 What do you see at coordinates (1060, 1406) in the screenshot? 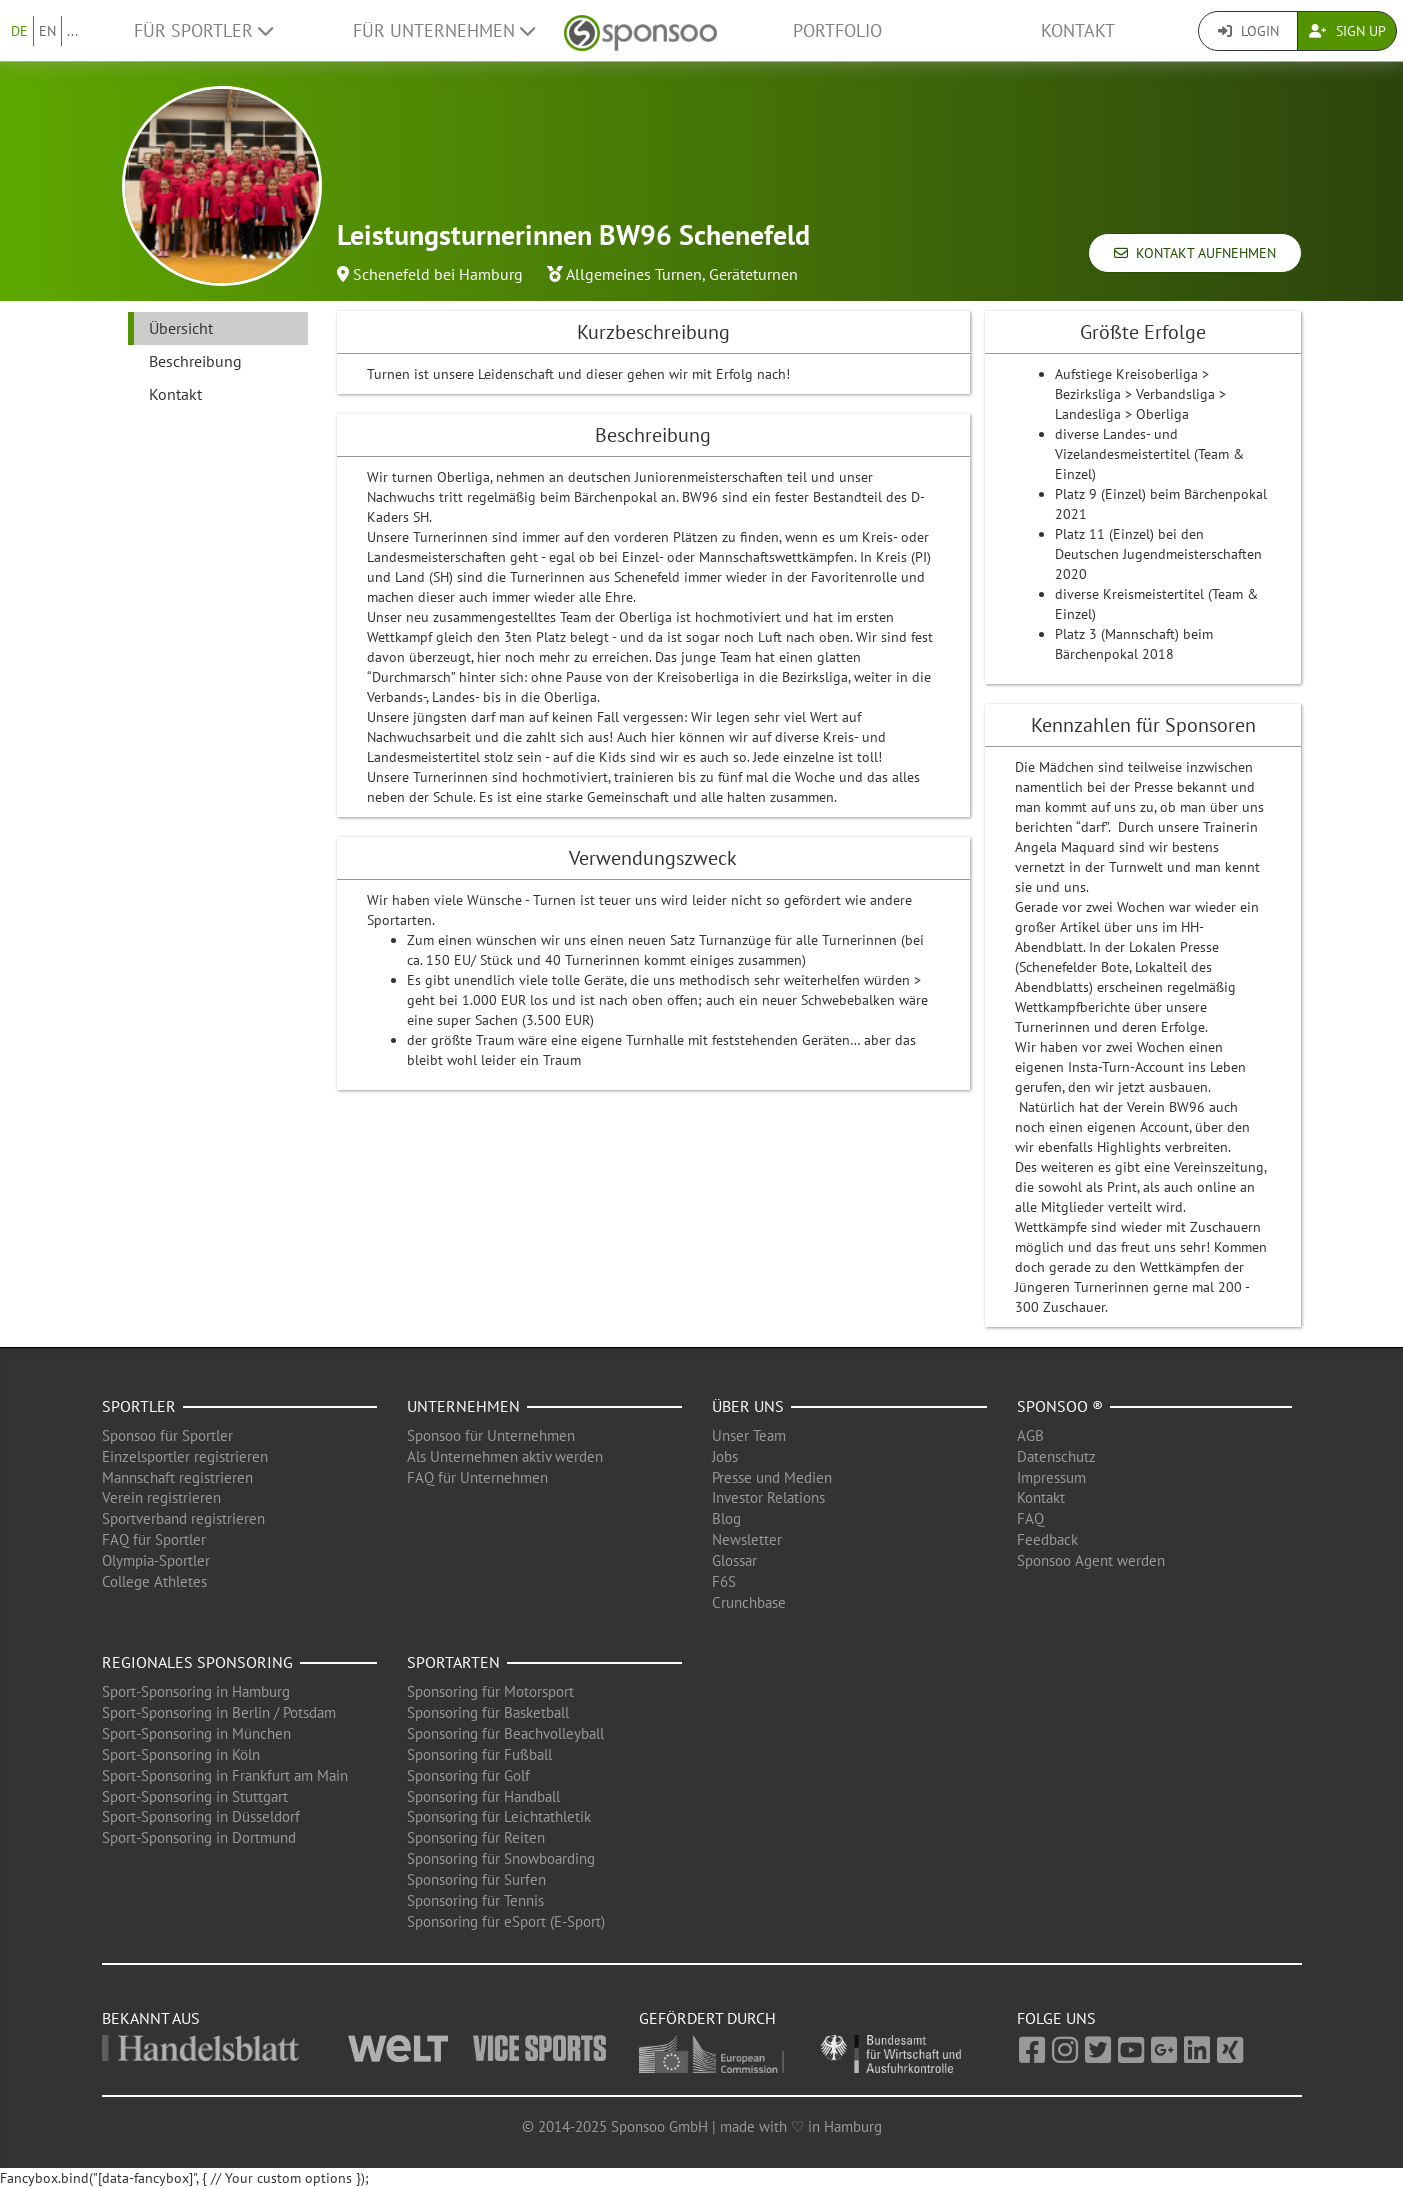
I see `Sponsoo ®` at bounding box center [1060, 1406].